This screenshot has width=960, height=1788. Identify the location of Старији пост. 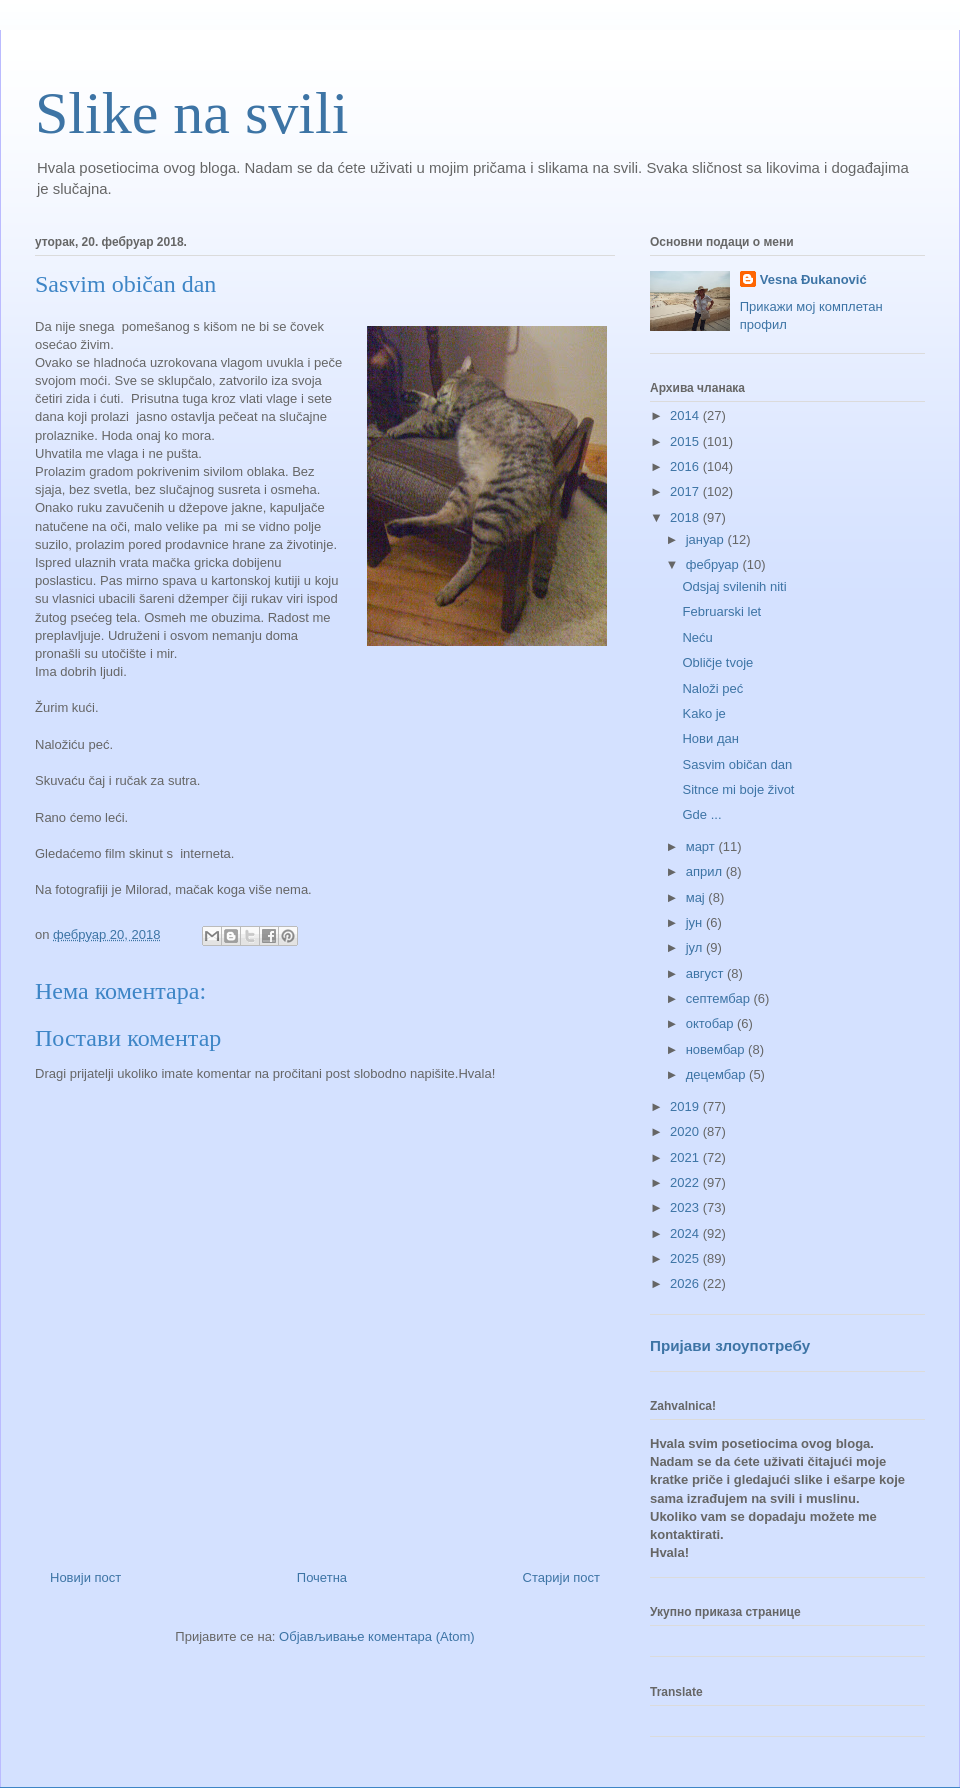
(561, 1577).